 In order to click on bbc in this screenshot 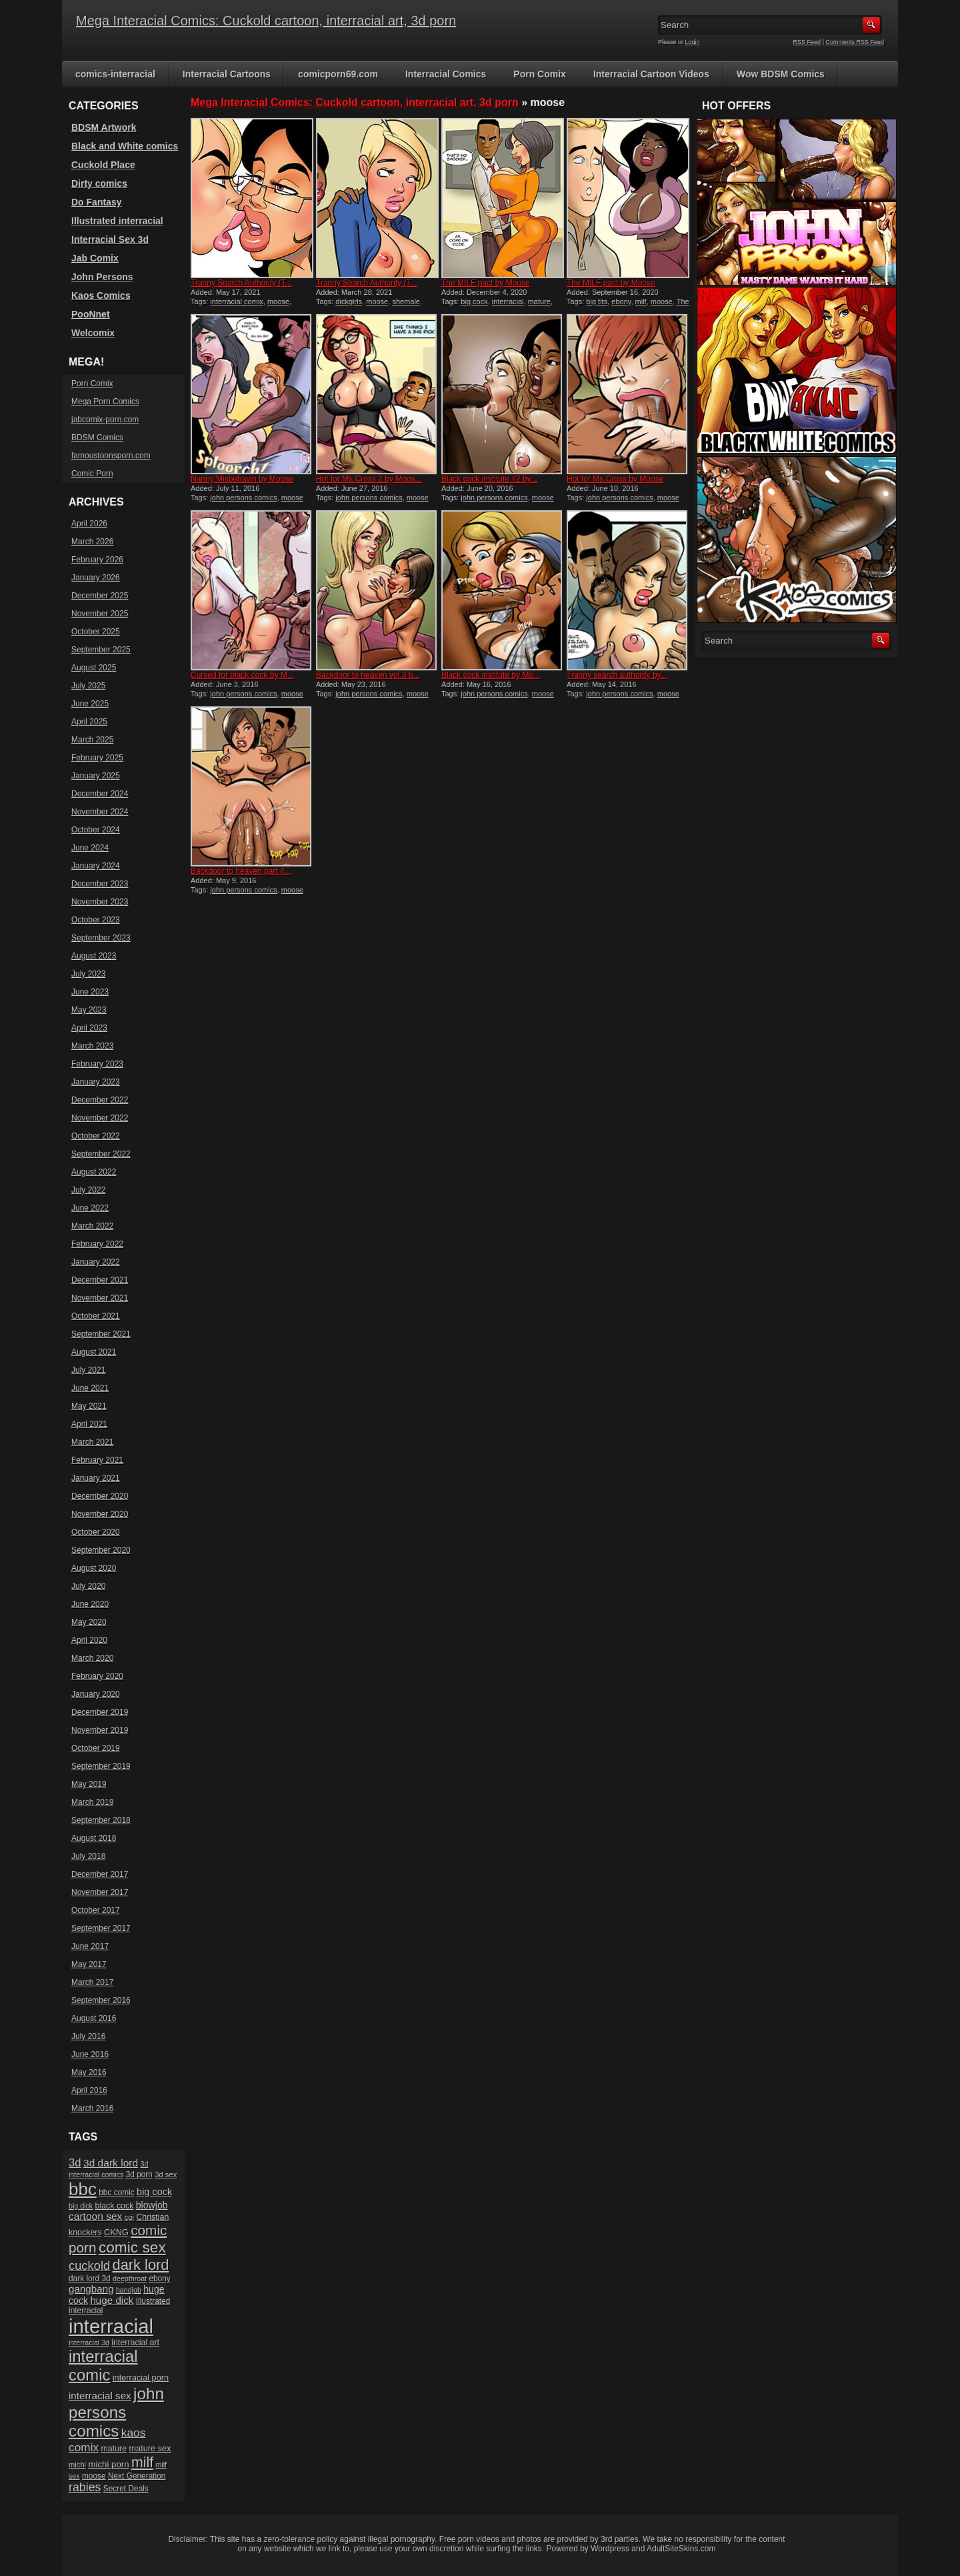, I will do `click(83, 2189)`.